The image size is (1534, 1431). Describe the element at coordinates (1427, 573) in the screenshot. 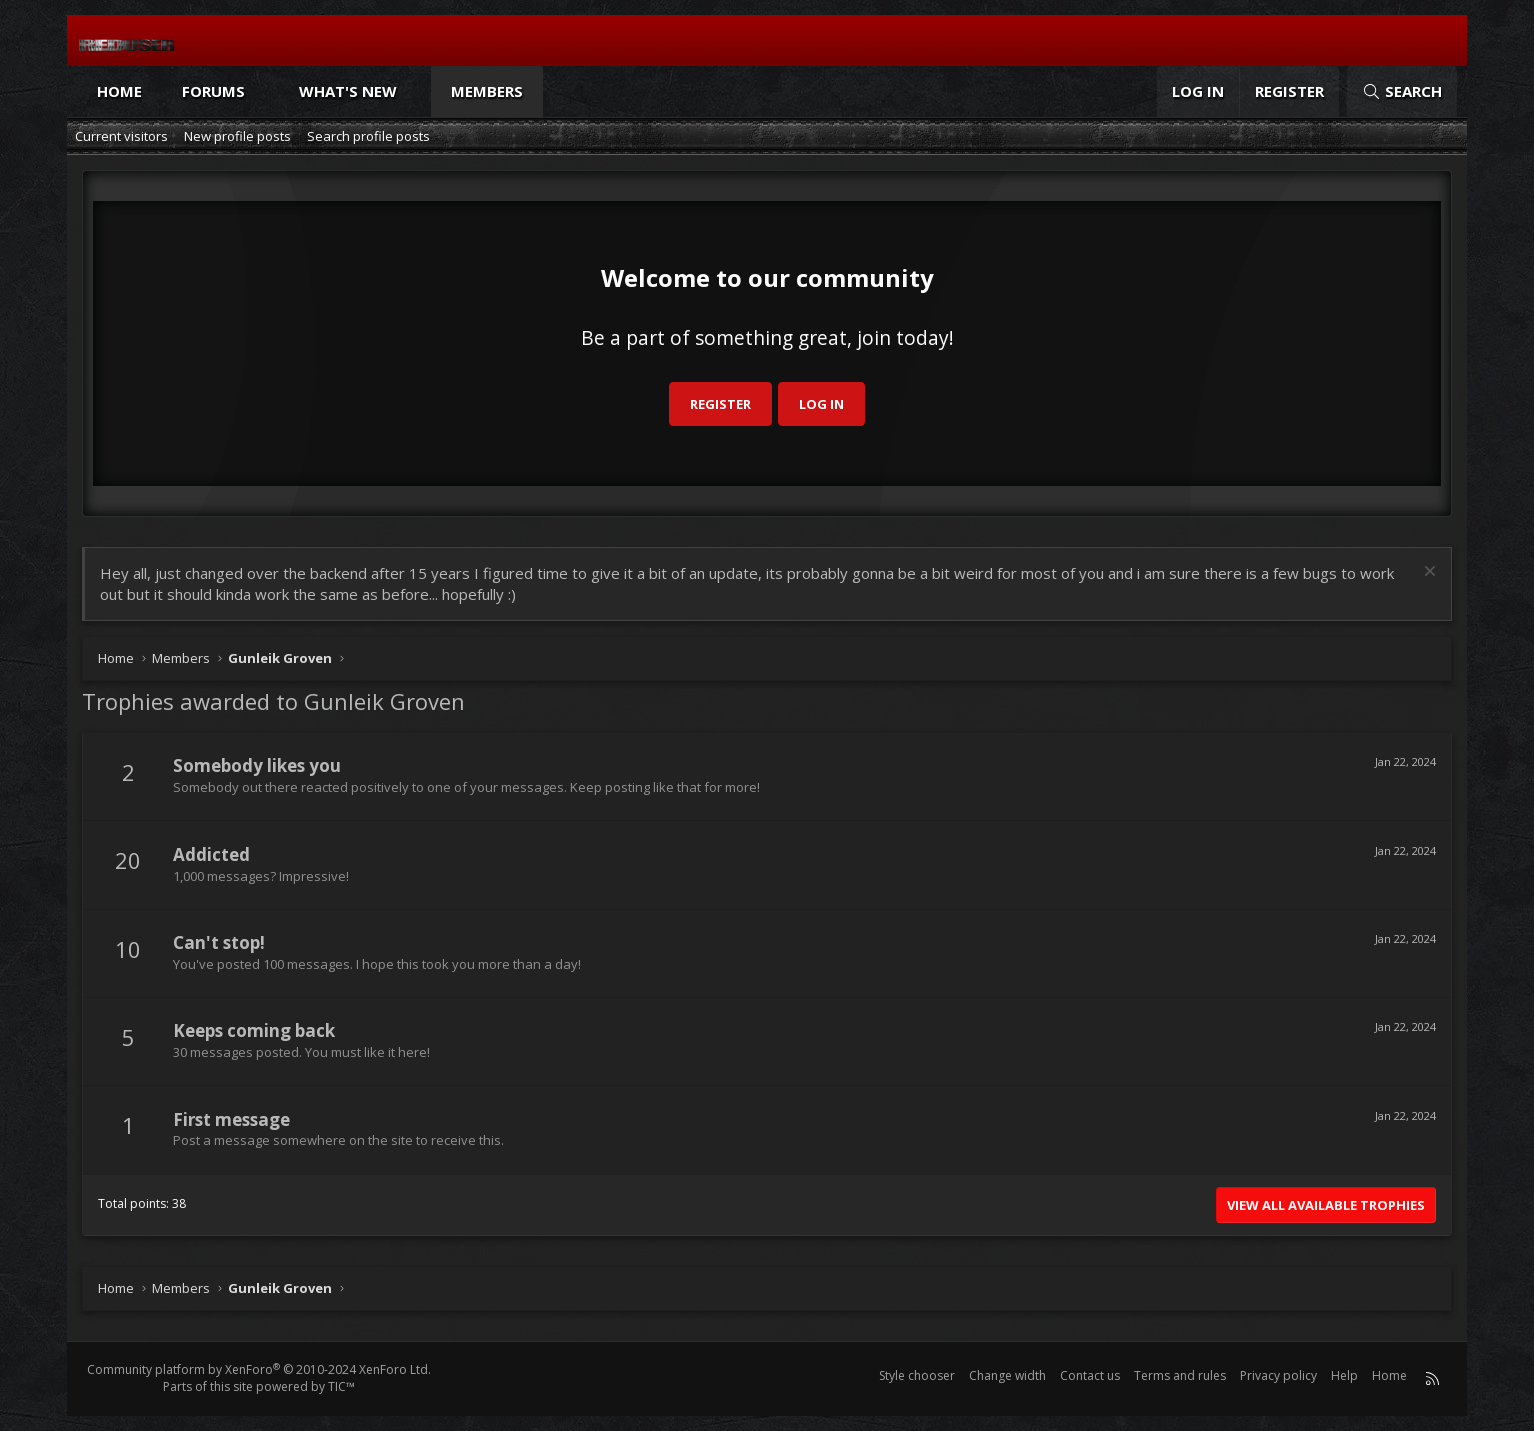

I see `[Dismiss notice]` at that location.